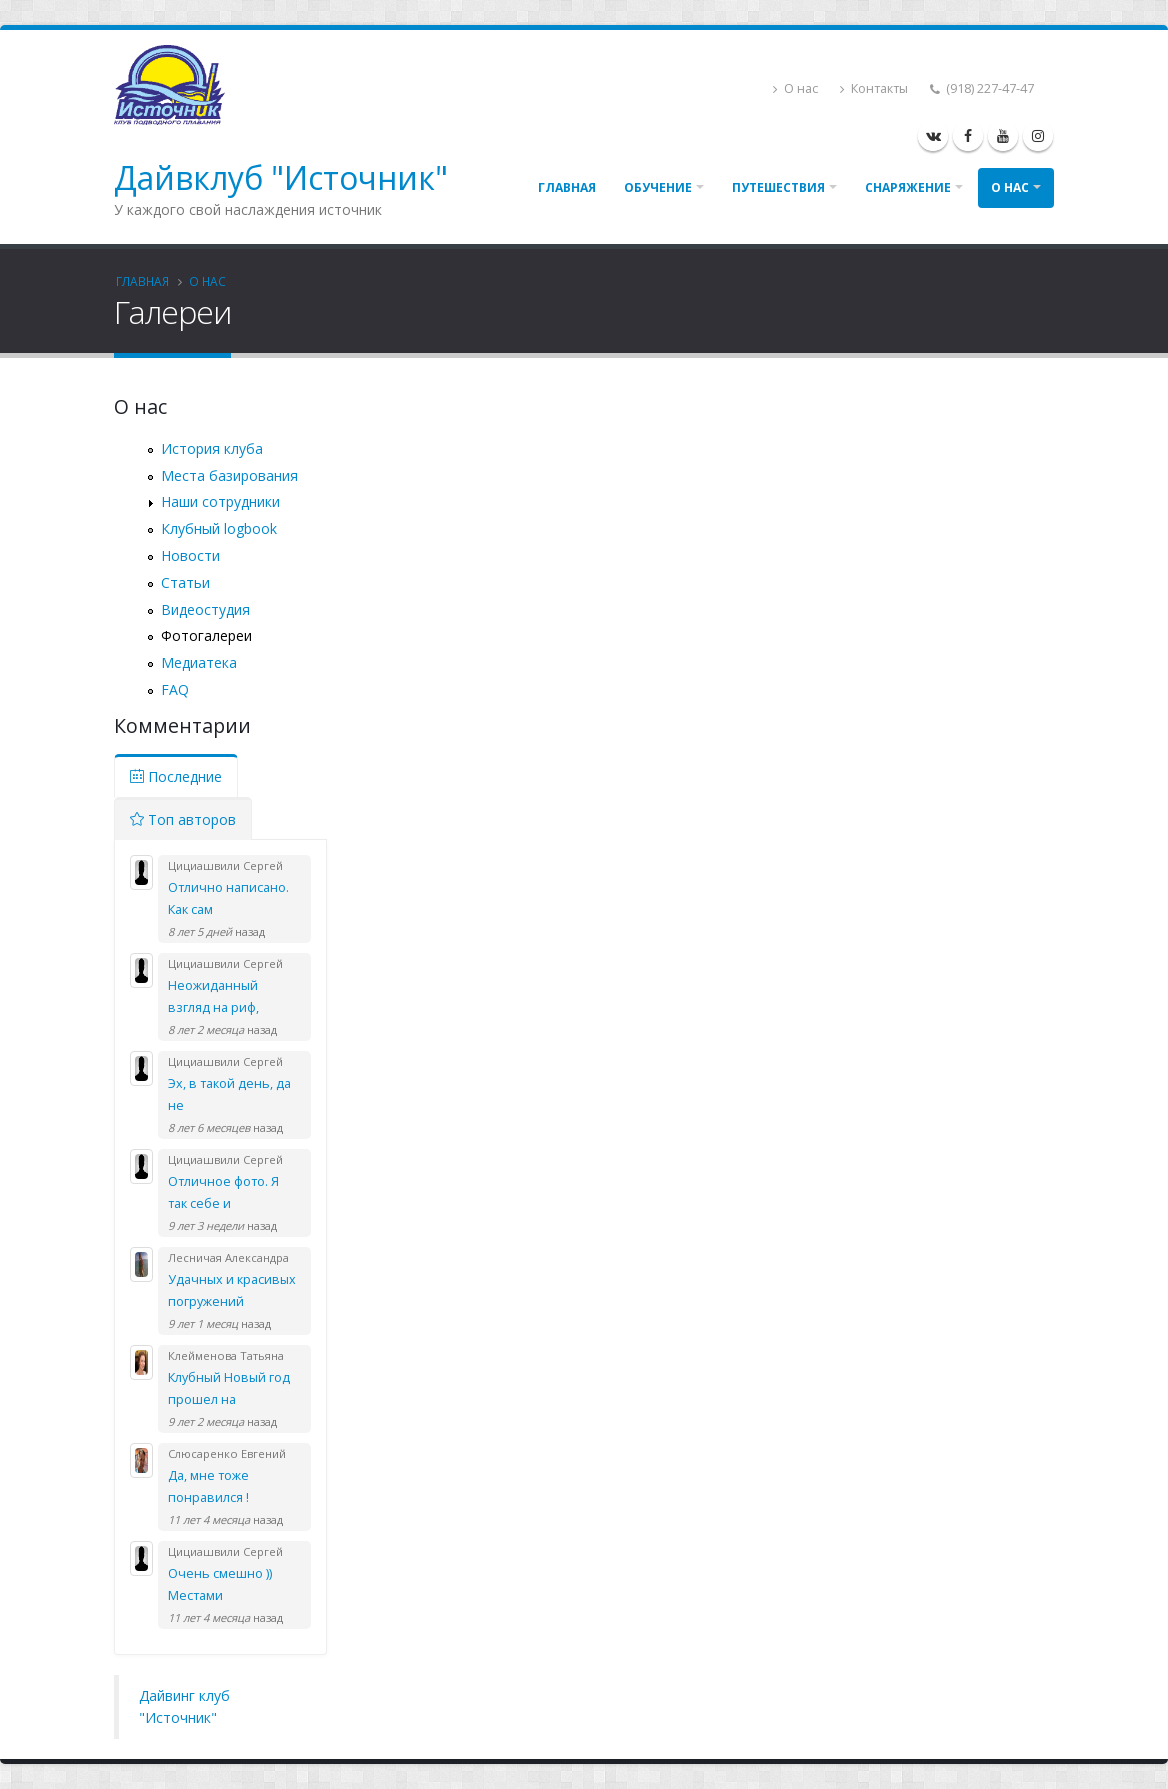 Image resolution: width=1168 pixels, height=1789 pixels. I want to click on Топ авторов, so click(183, 819).